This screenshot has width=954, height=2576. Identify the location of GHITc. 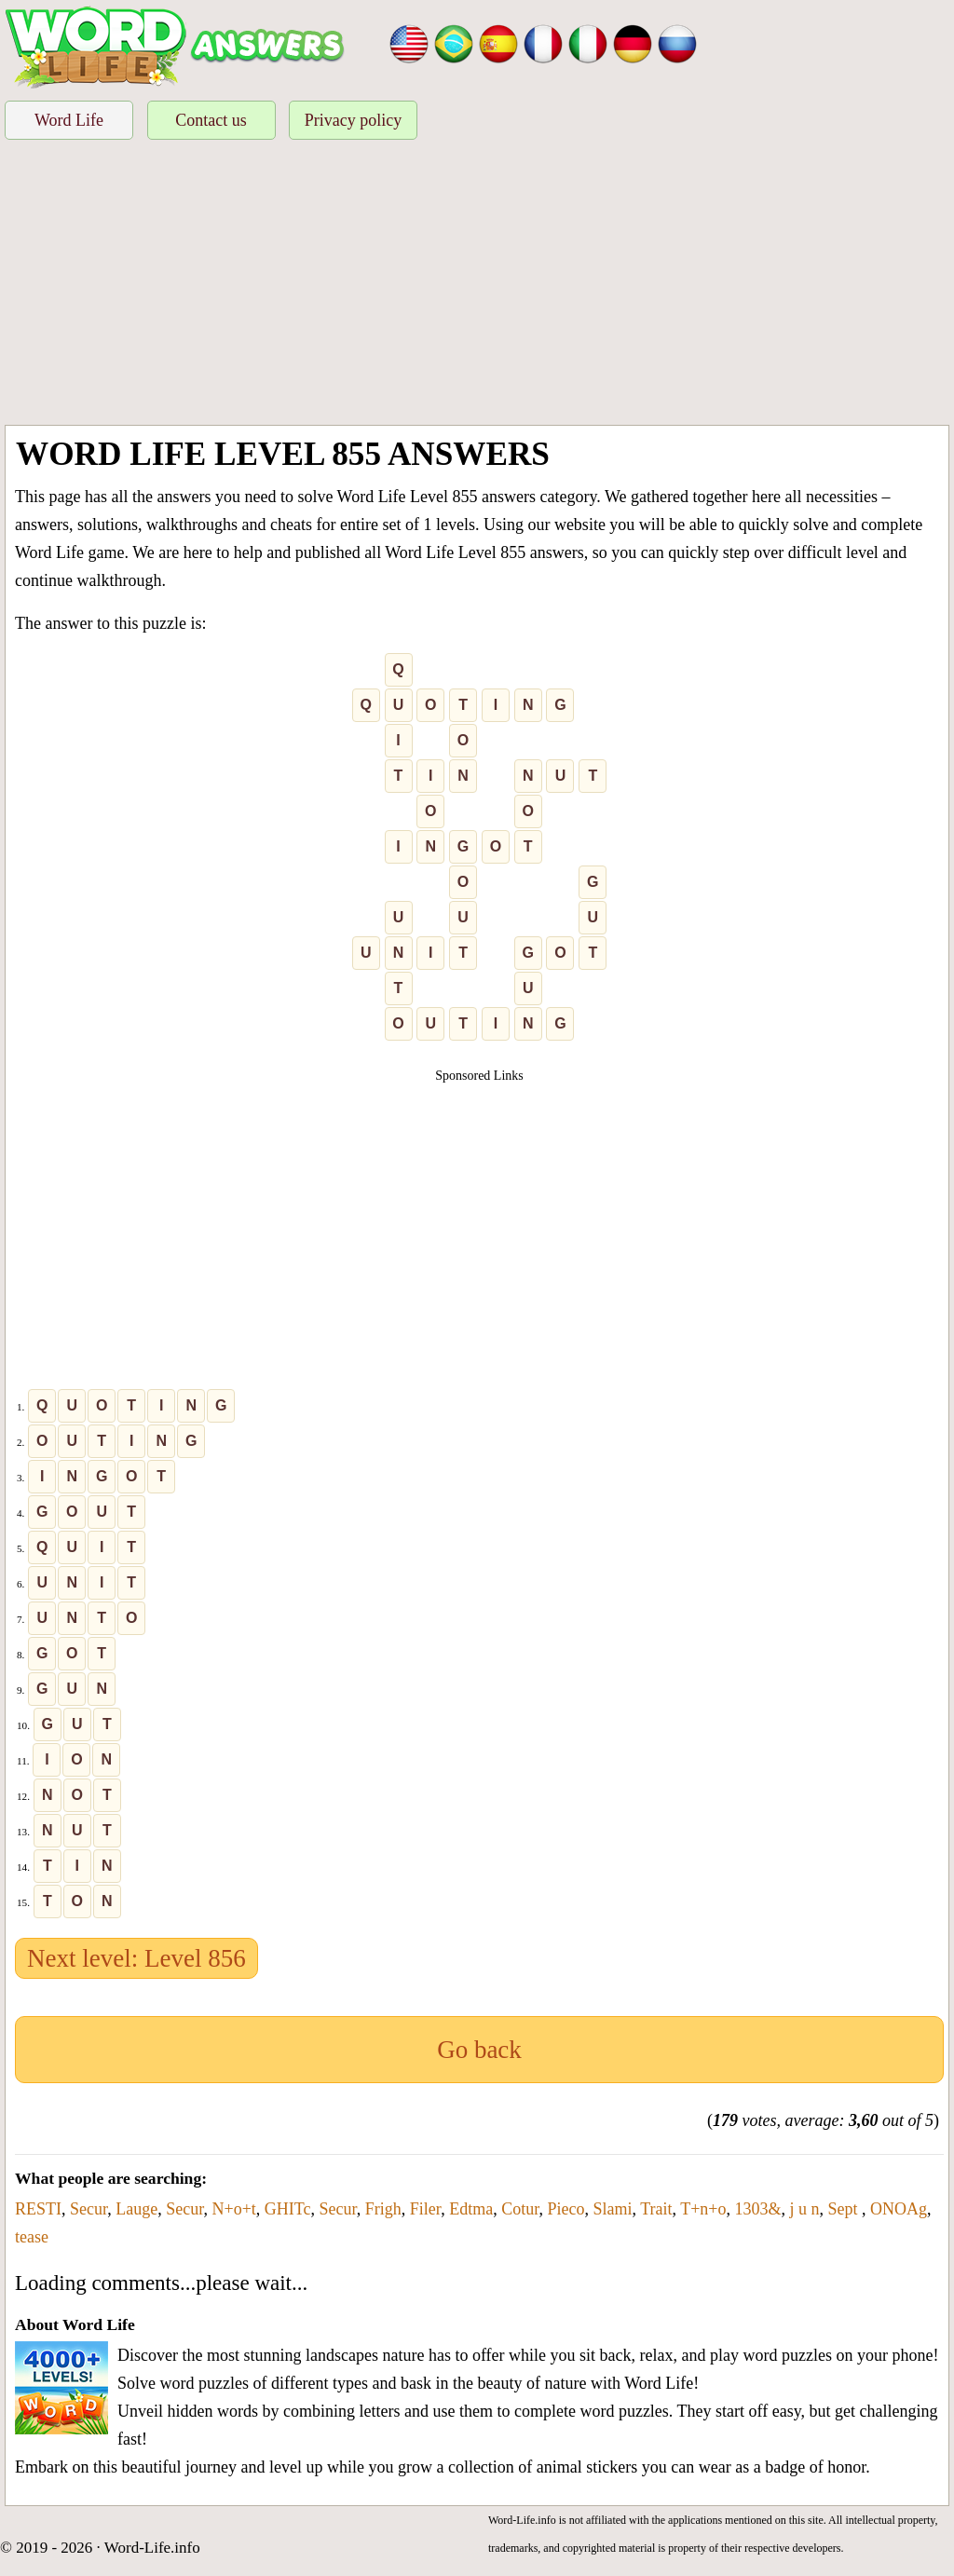
(288, 2209).